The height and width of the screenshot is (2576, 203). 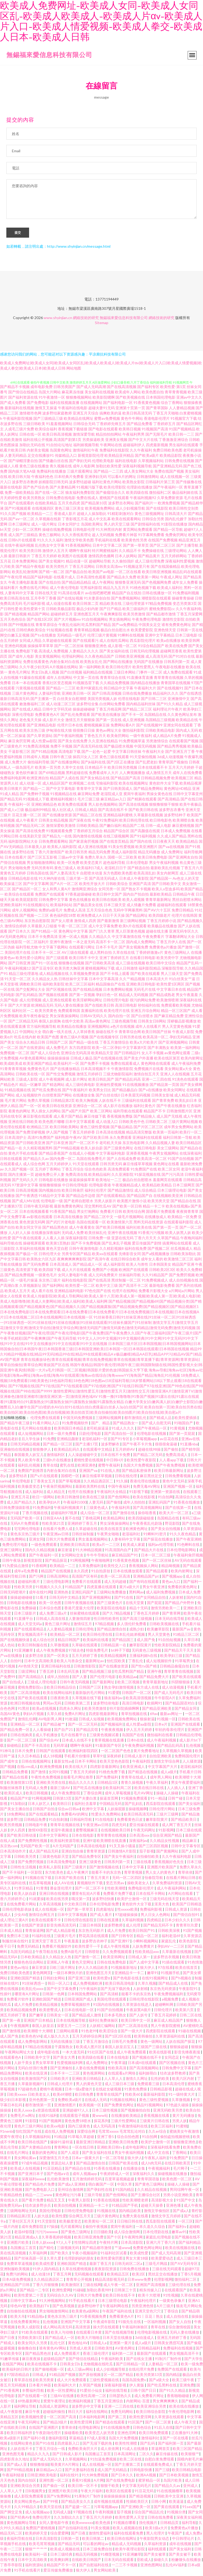 I want to click on 人妖在线不卡, so click(x=110, y=1103).